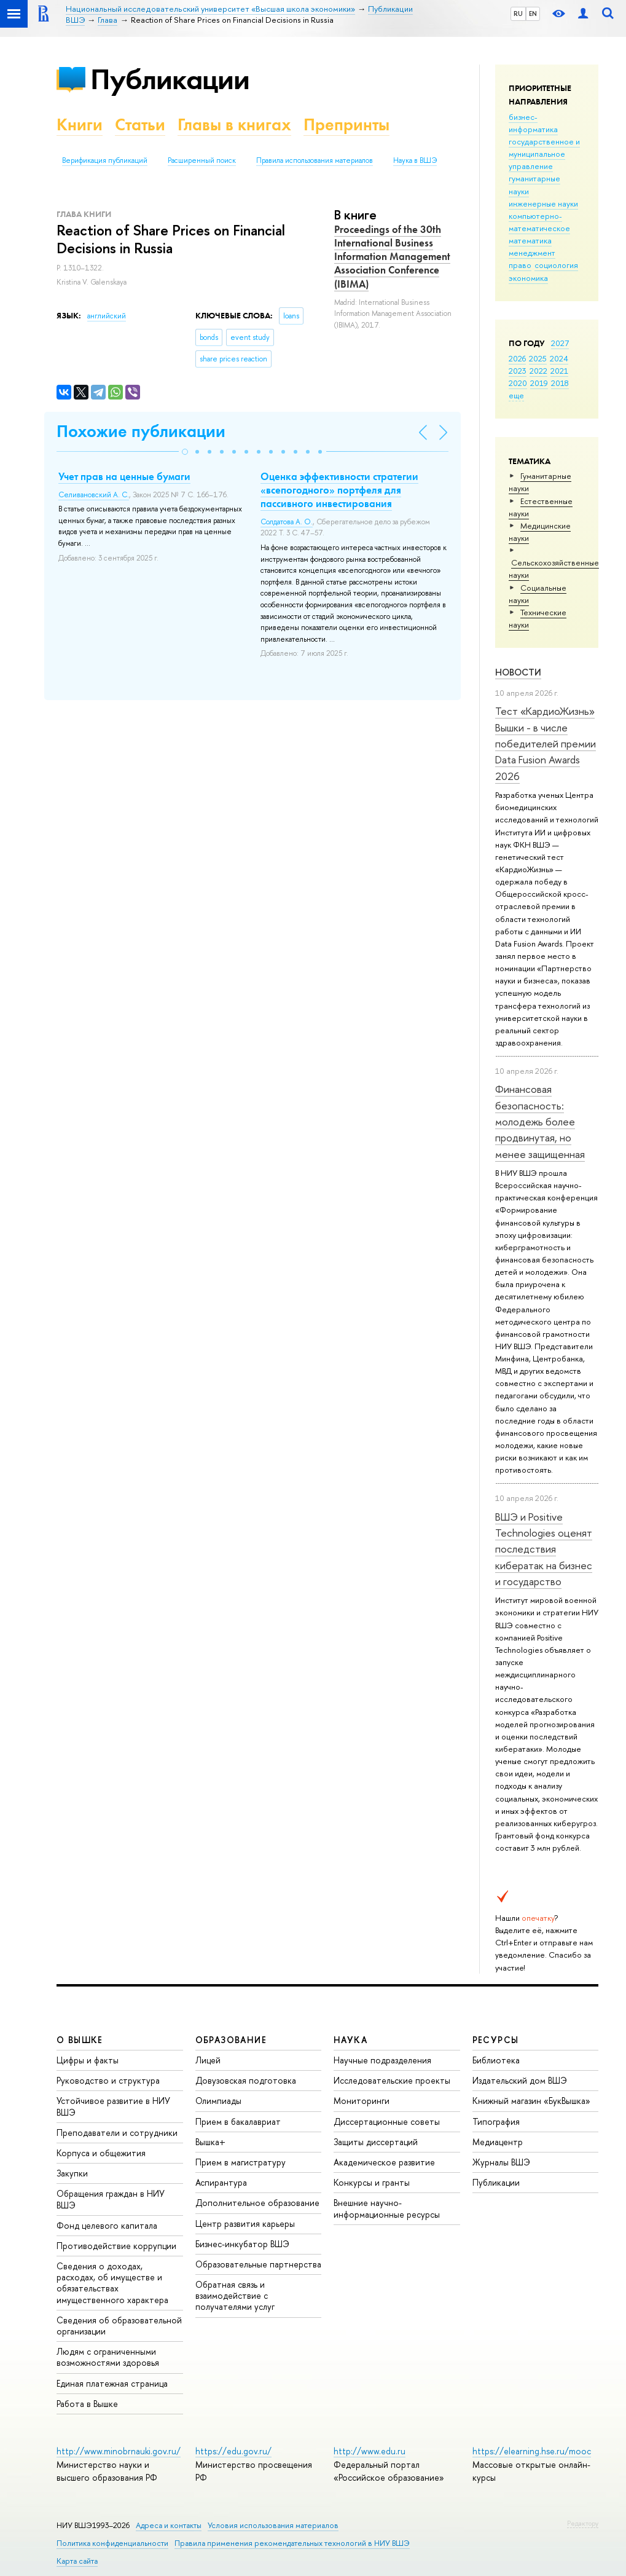 The image size is (626, 2576). Describe the element at coordinates (80, 2040) in the screenshot. I see `О ВЫШКЕ` at that location.